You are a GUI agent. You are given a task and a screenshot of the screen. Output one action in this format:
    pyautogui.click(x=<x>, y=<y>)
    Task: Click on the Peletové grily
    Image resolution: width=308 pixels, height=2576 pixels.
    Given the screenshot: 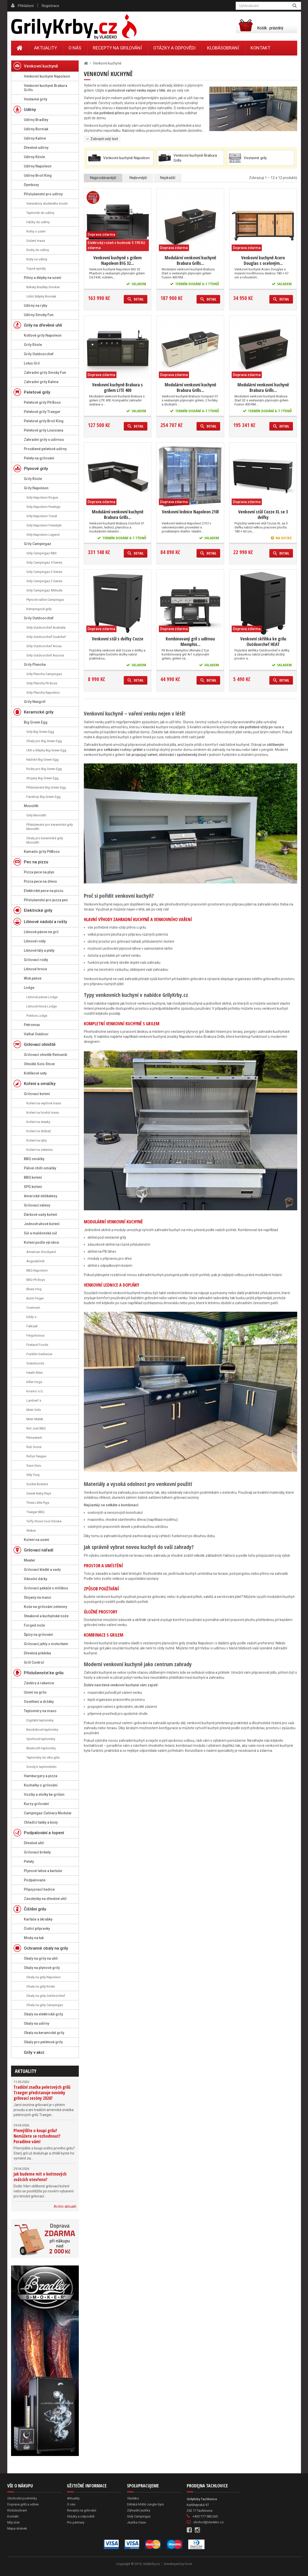 What is the action you would take?
    pyautogui.click(x=37, y=392)
    